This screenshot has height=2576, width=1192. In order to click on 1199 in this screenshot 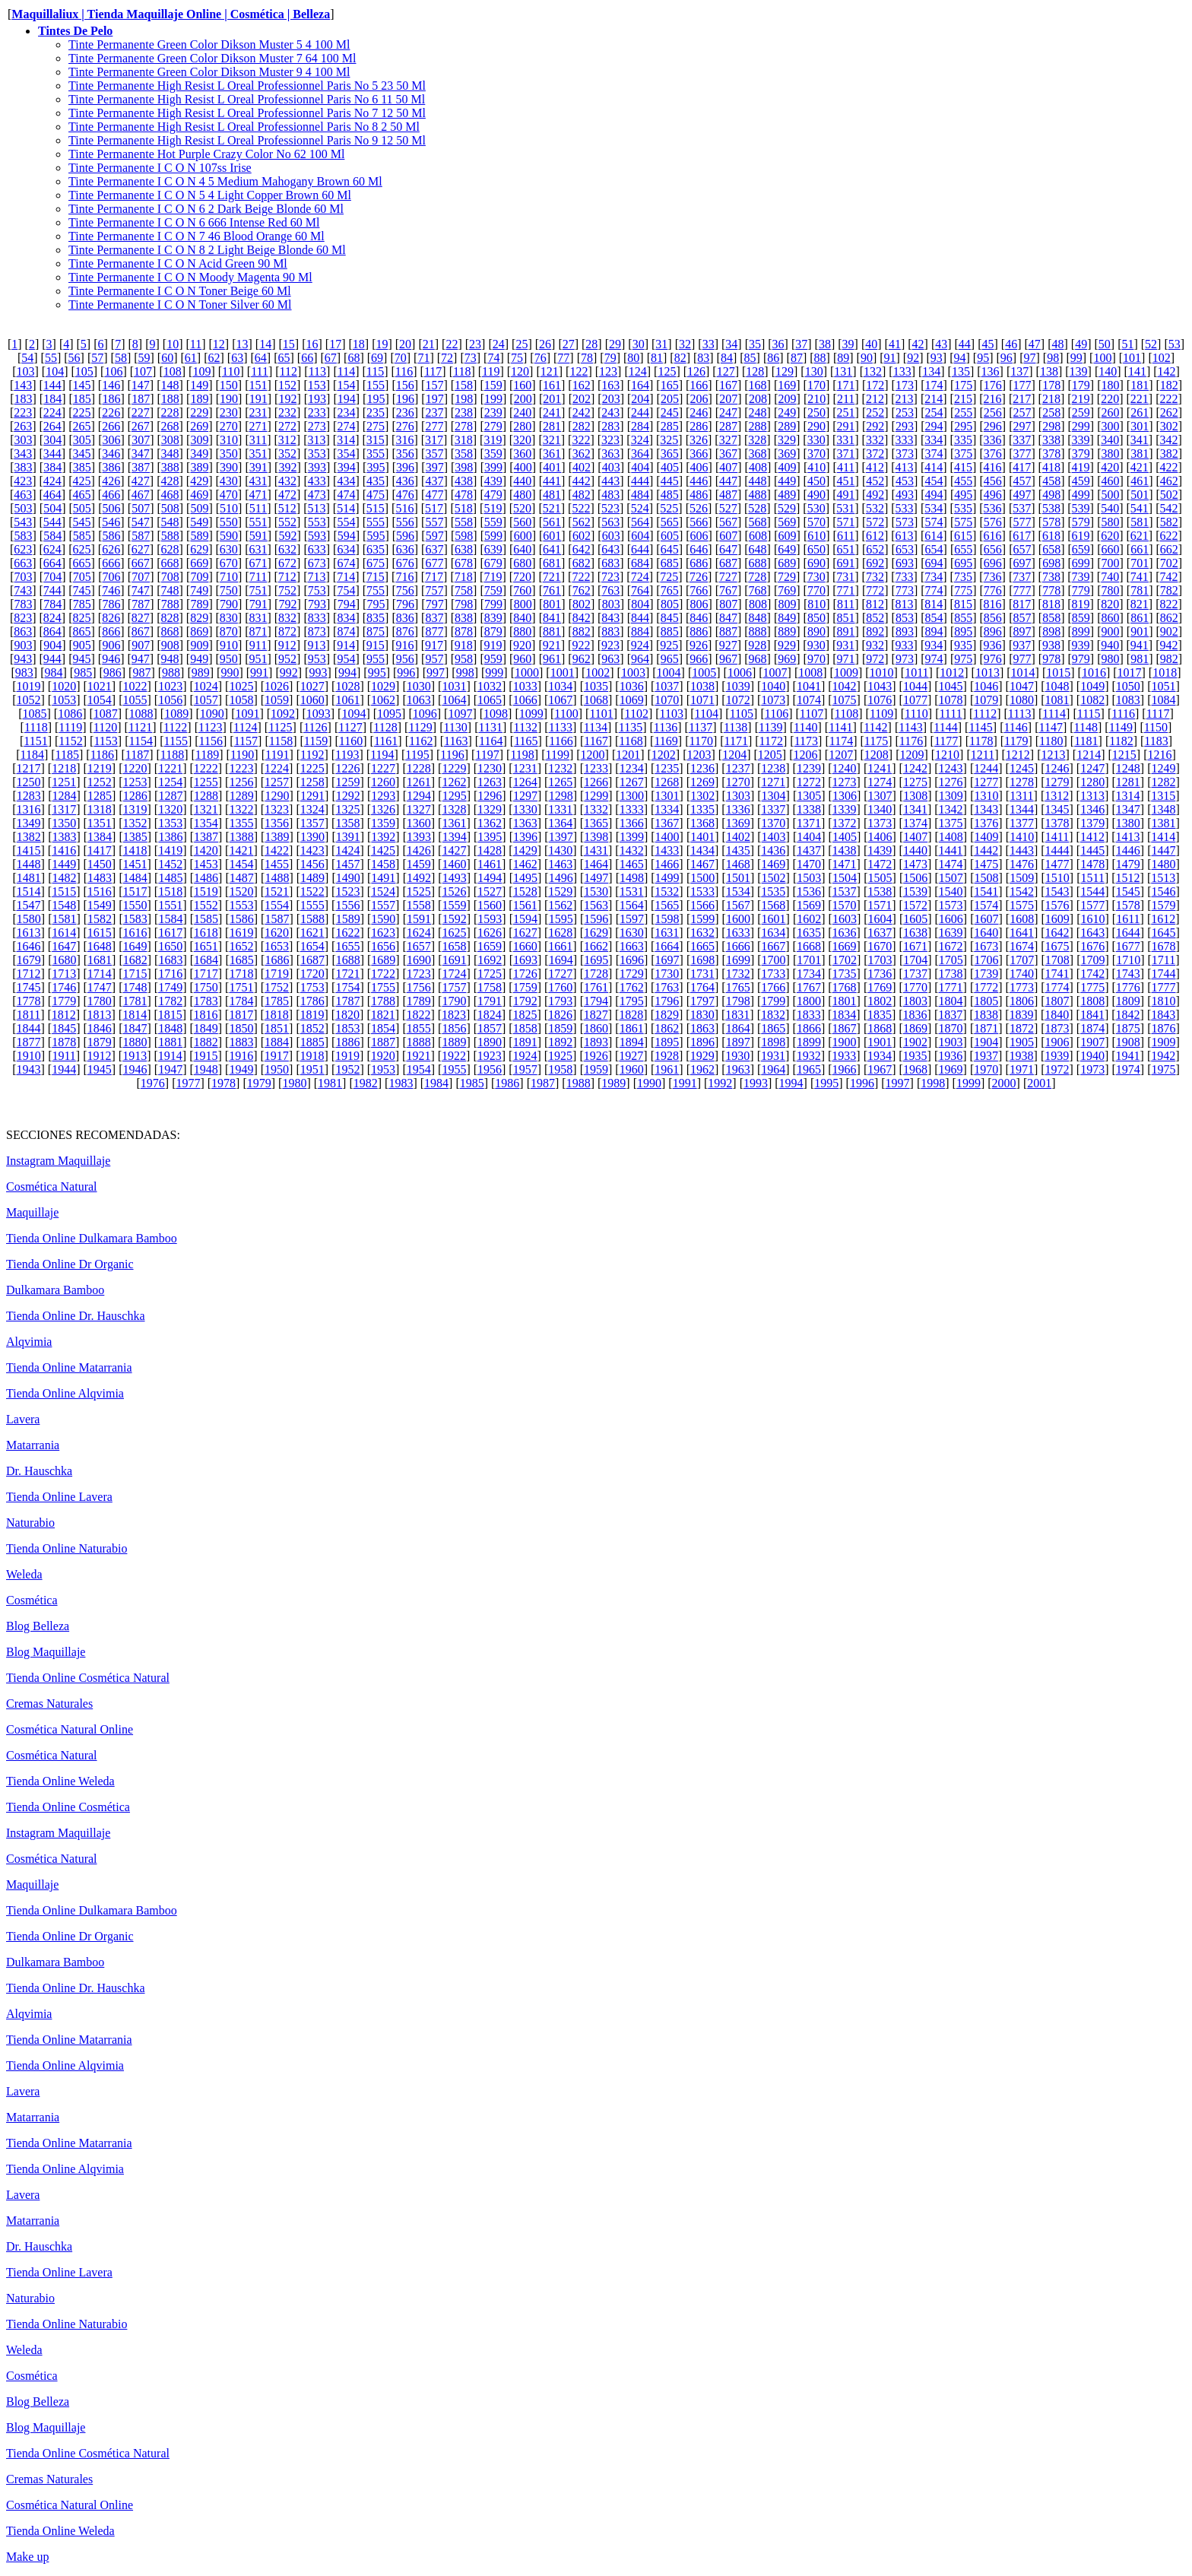, I will do `click(557, 754)`.